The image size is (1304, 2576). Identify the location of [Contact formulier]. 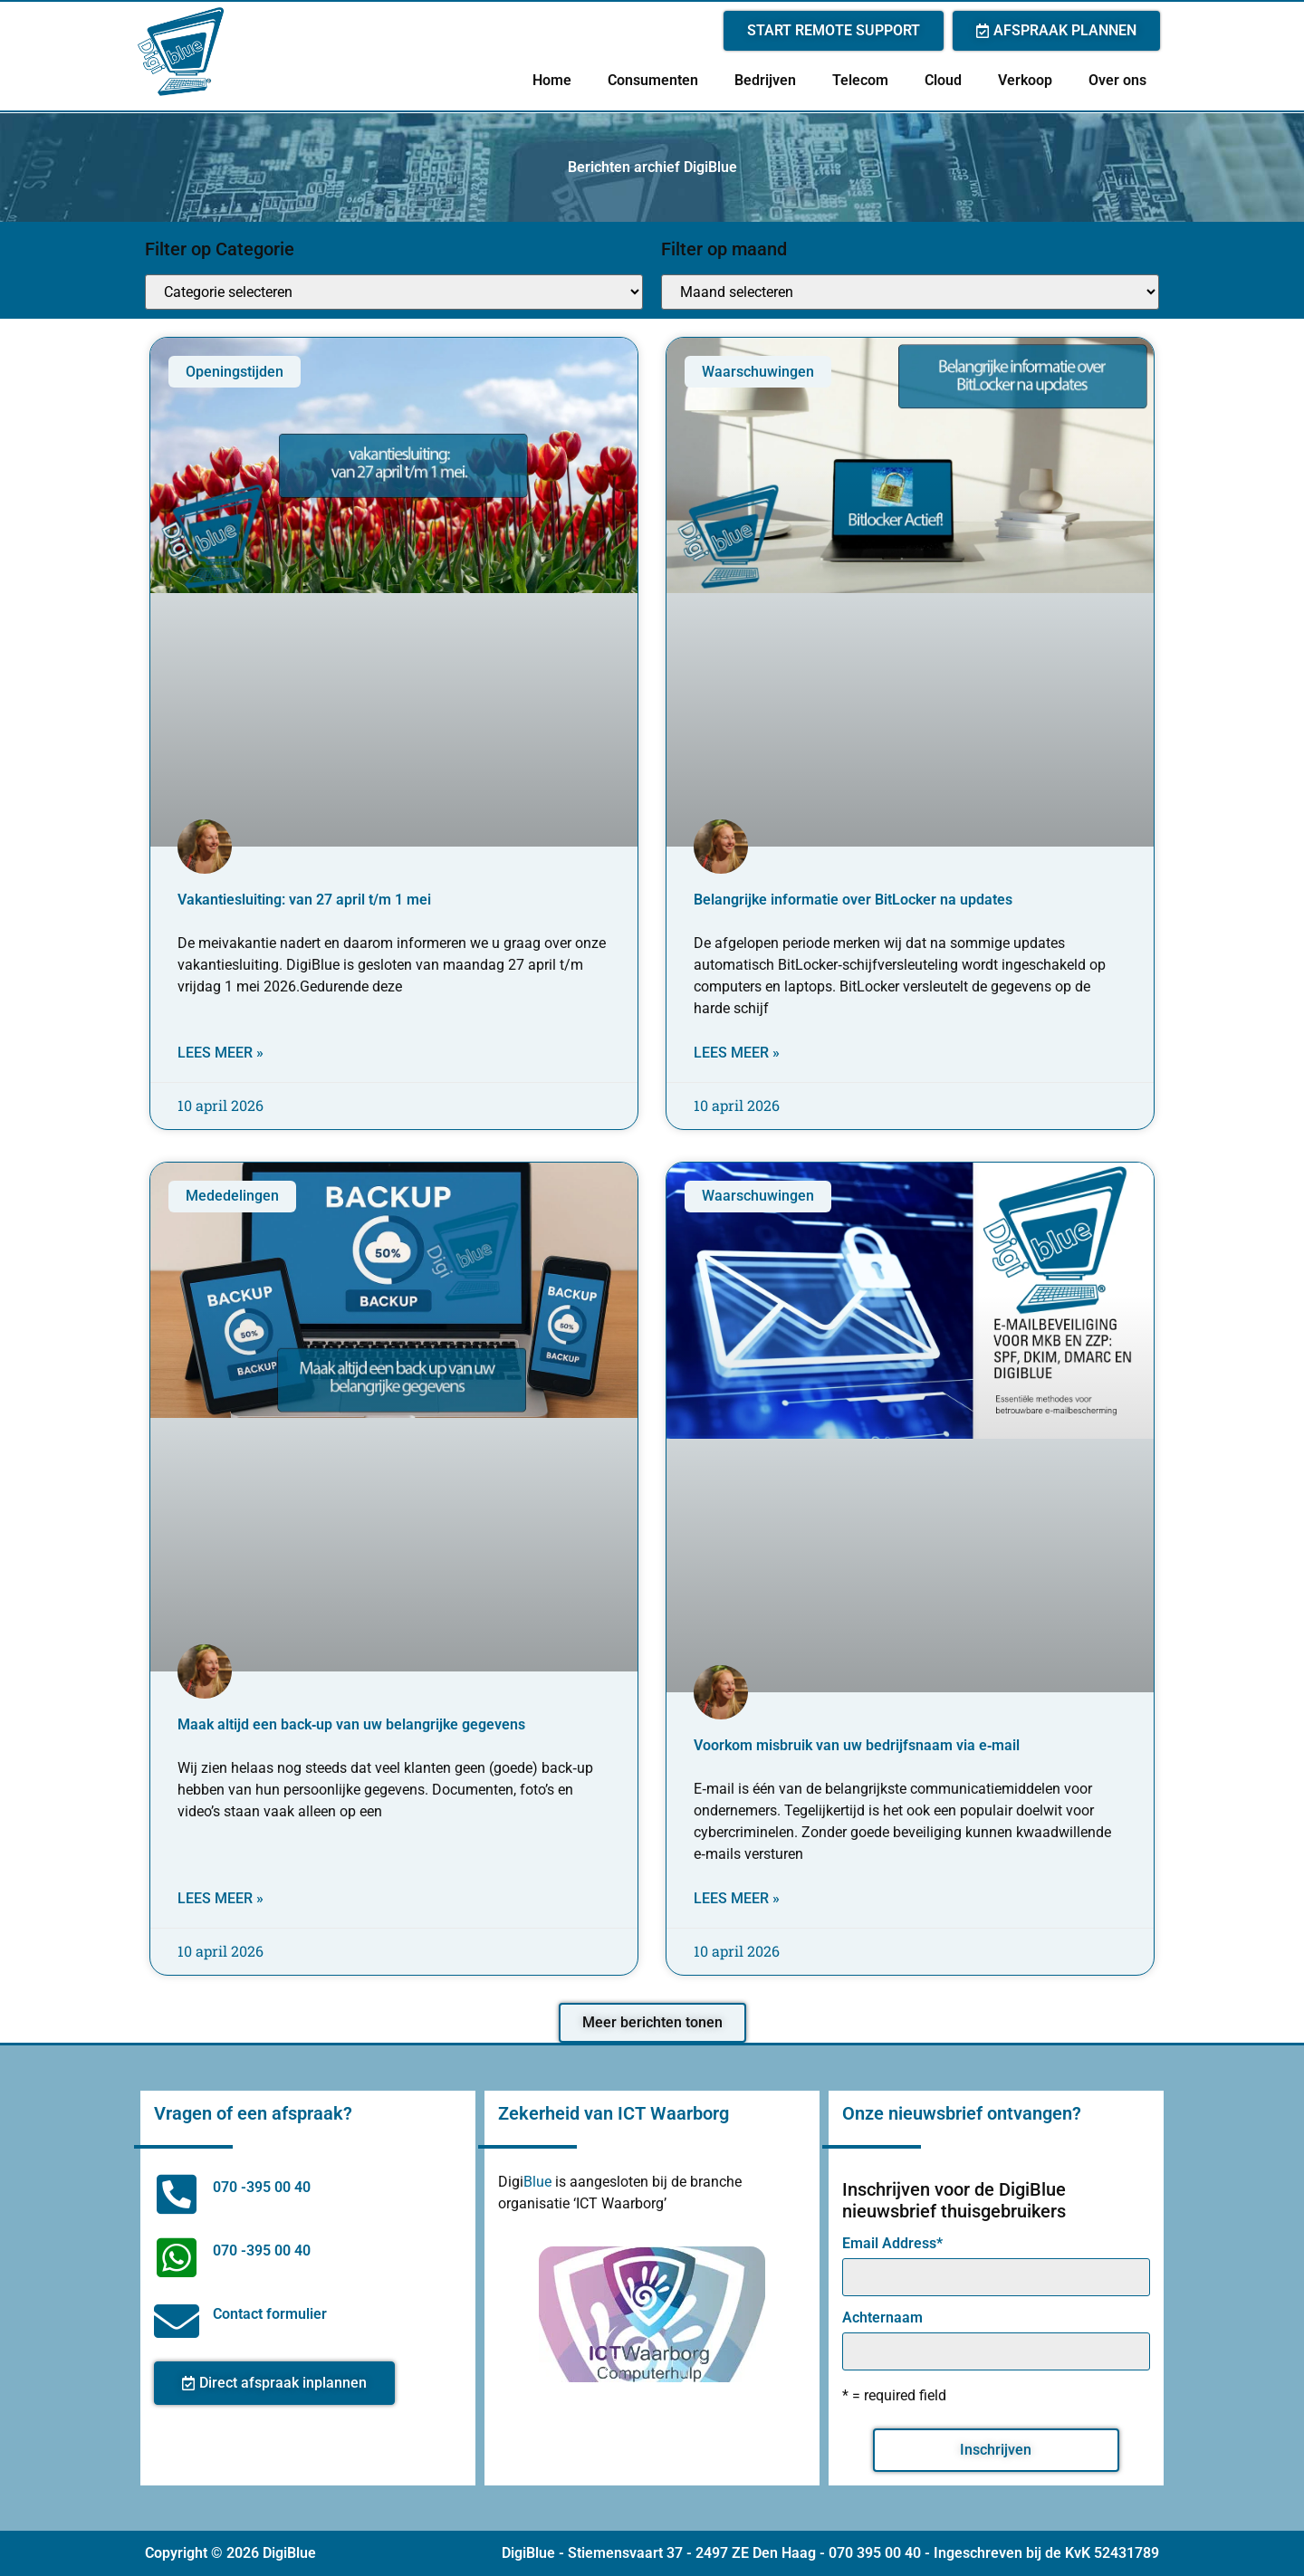
(176, 2320).